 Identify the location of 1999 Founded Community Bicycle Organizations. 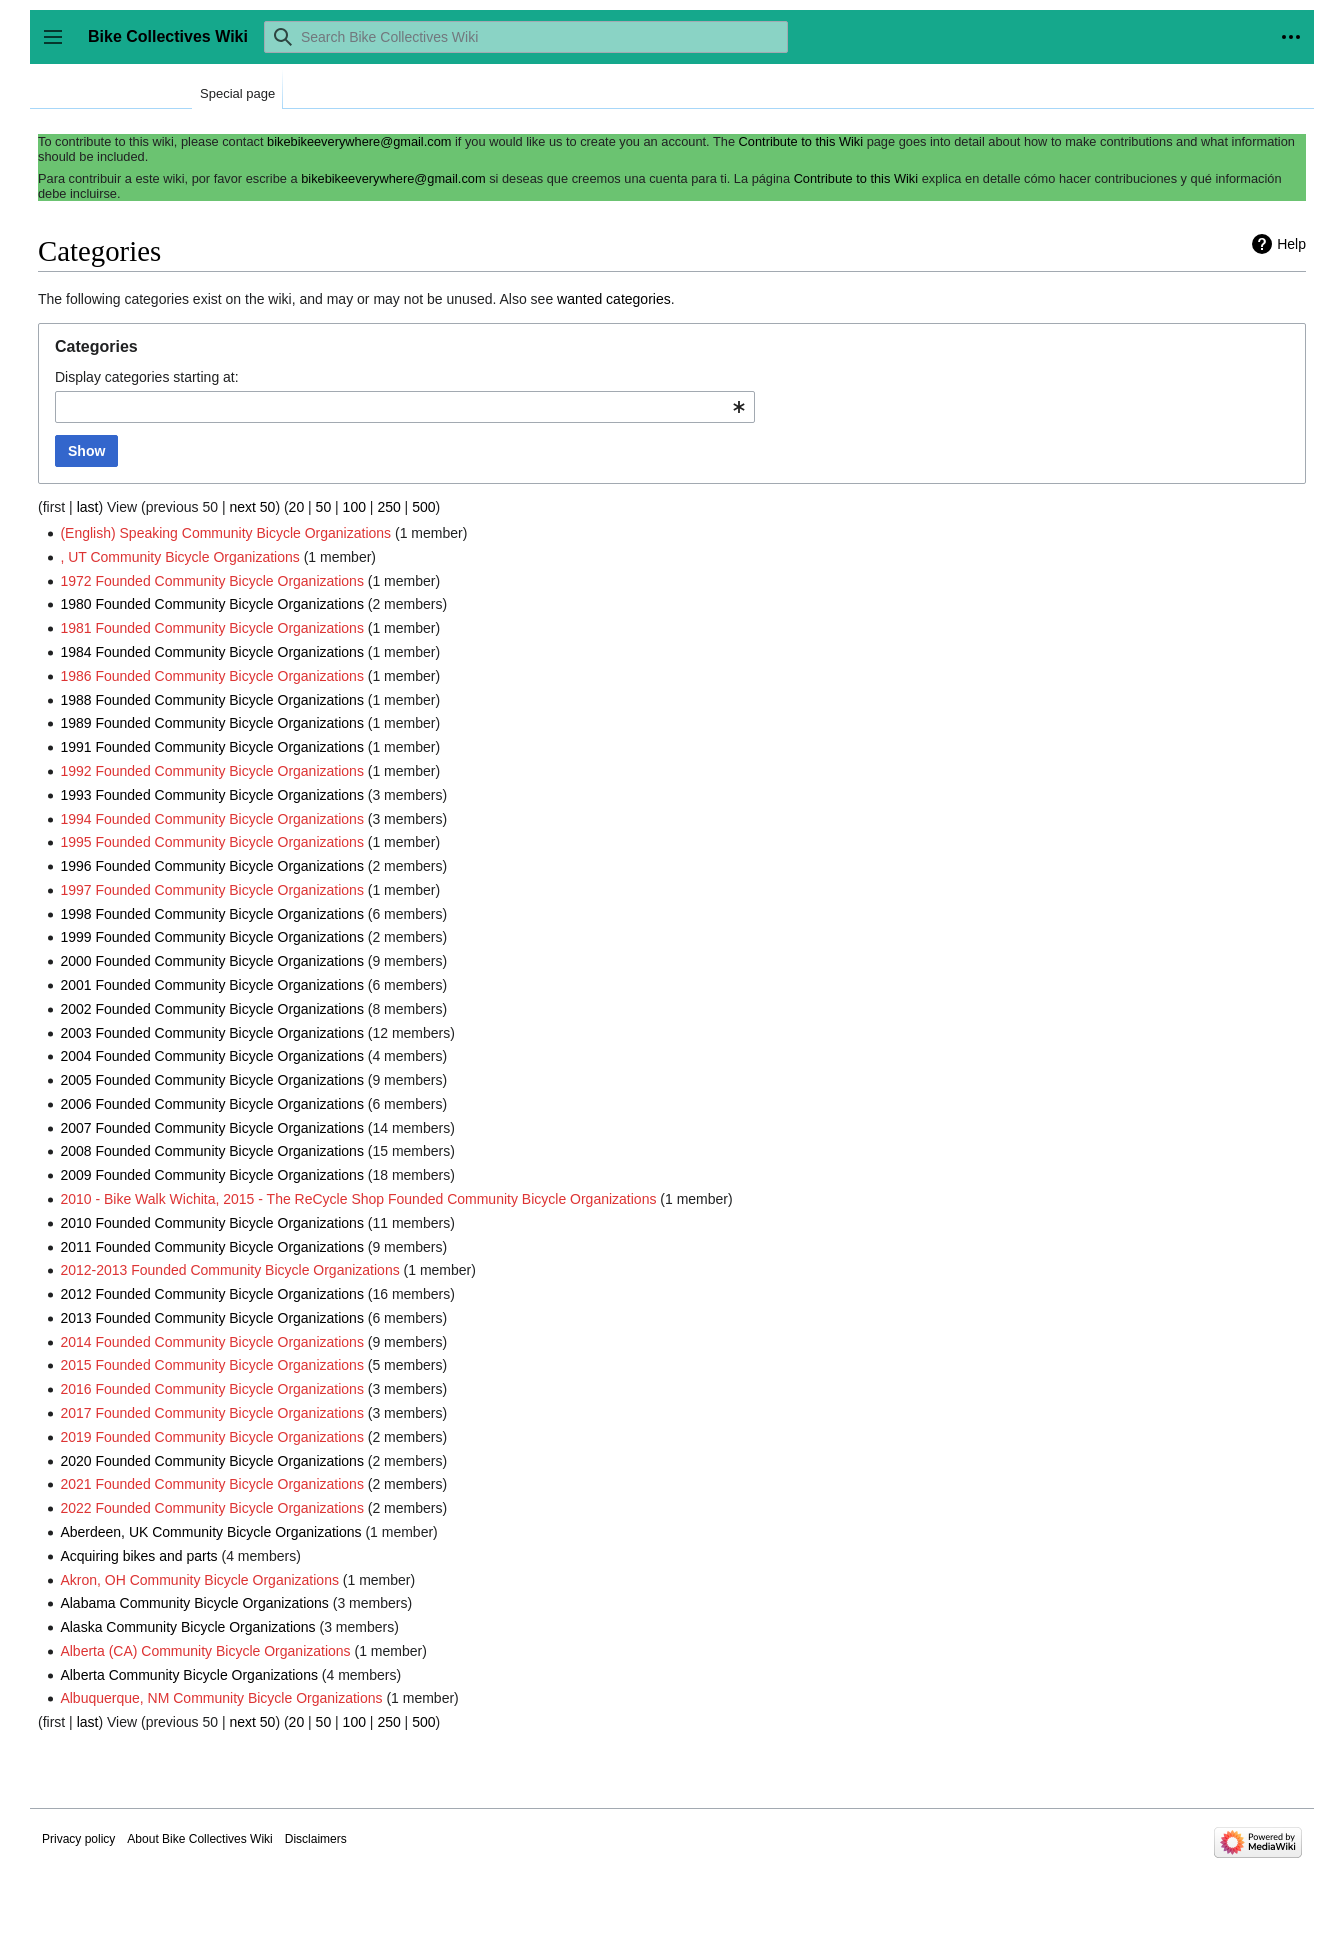
(212, 937).